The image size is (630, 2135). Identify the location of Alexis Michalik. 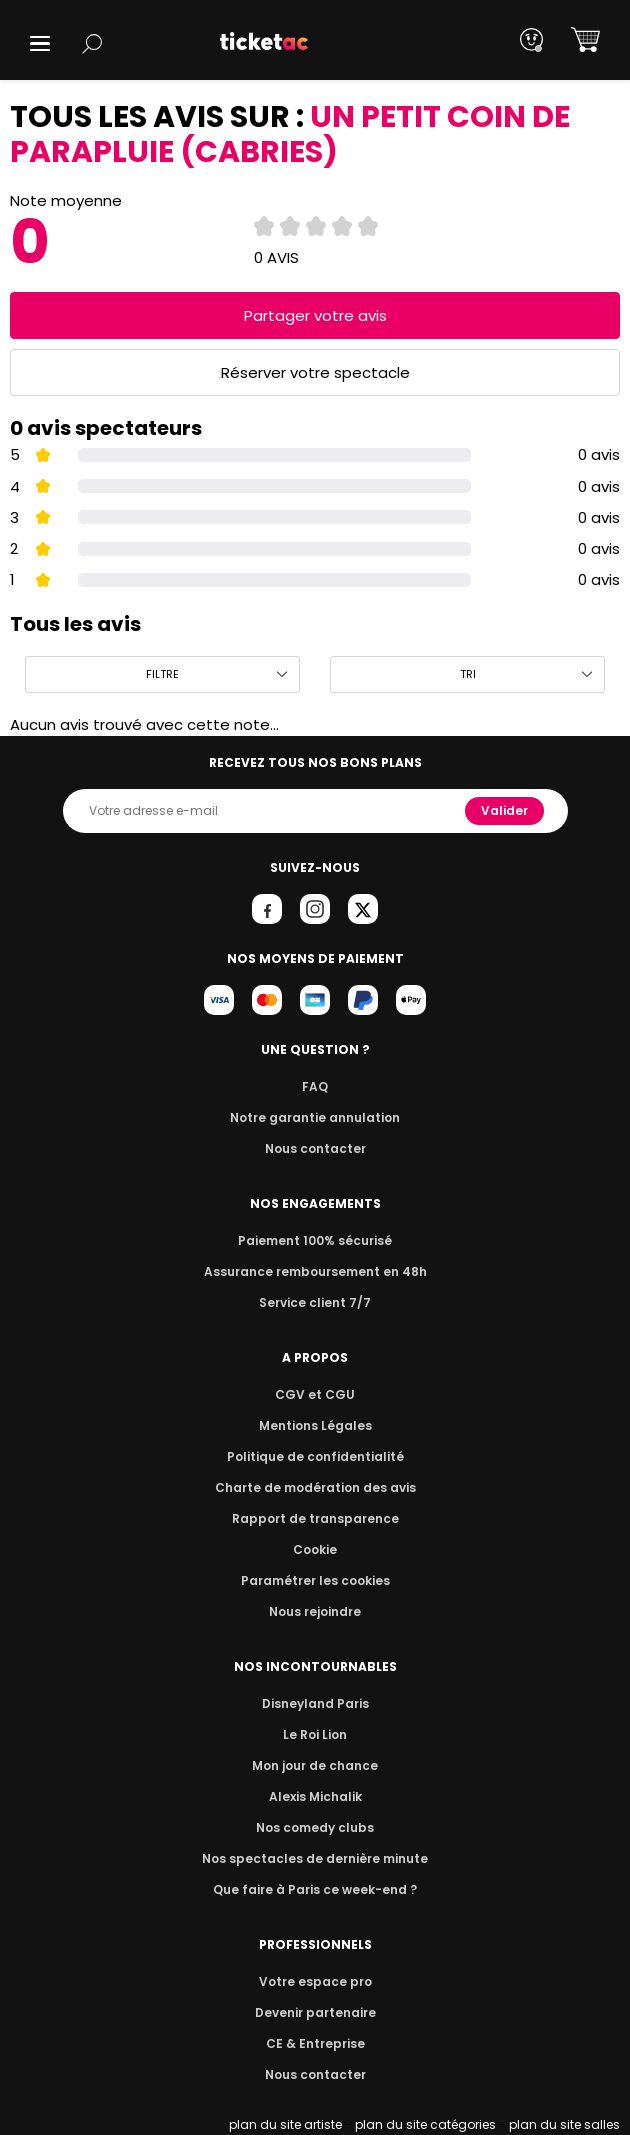
(315, 1796).